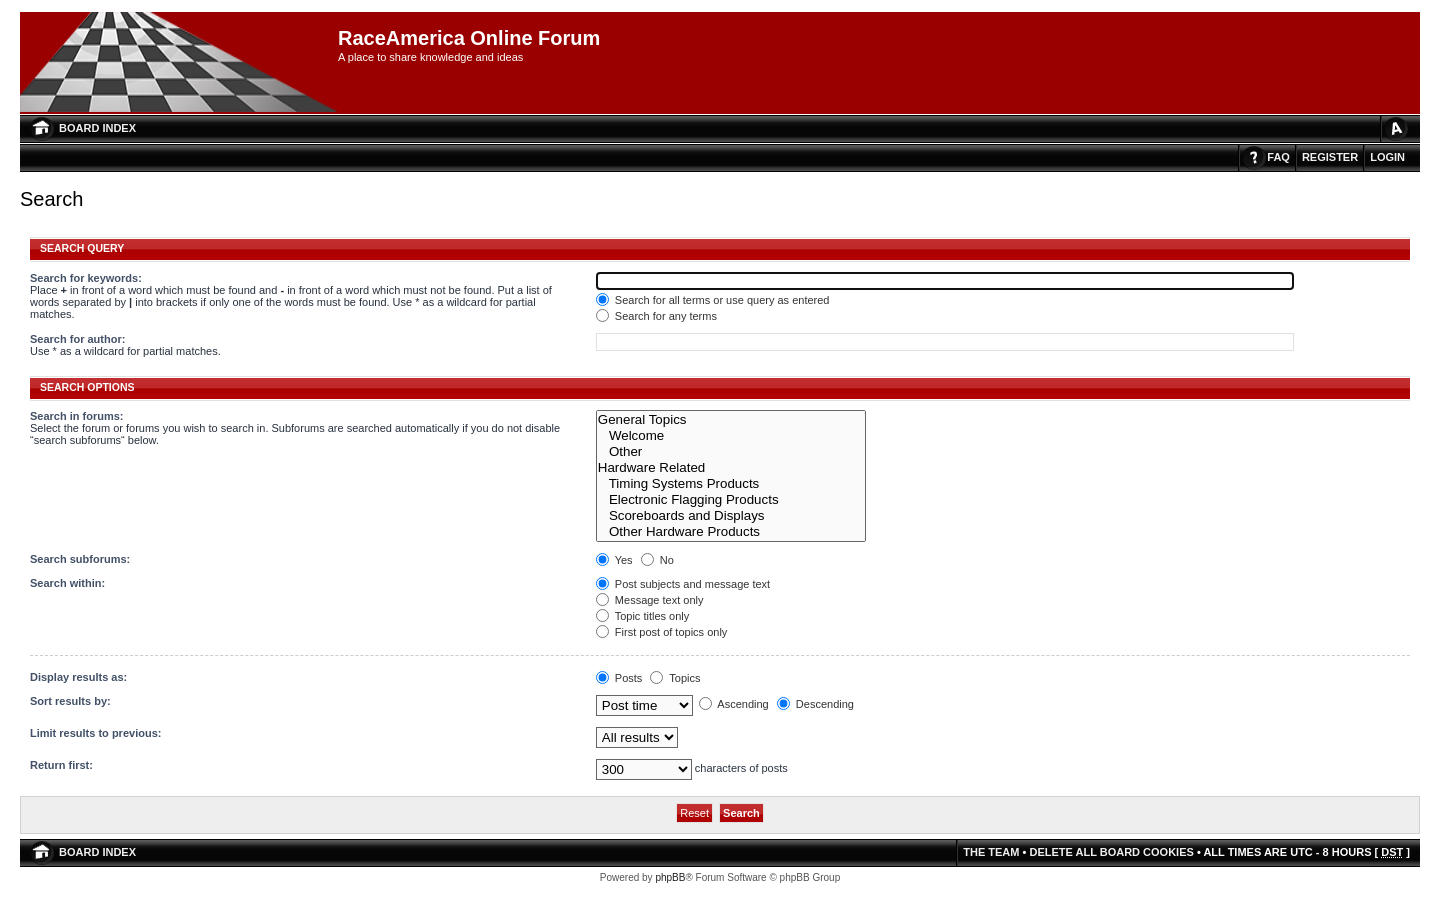 The width and height of the screenshot is (1440, 900). I want to click on Display results as:, so click(78, 677).